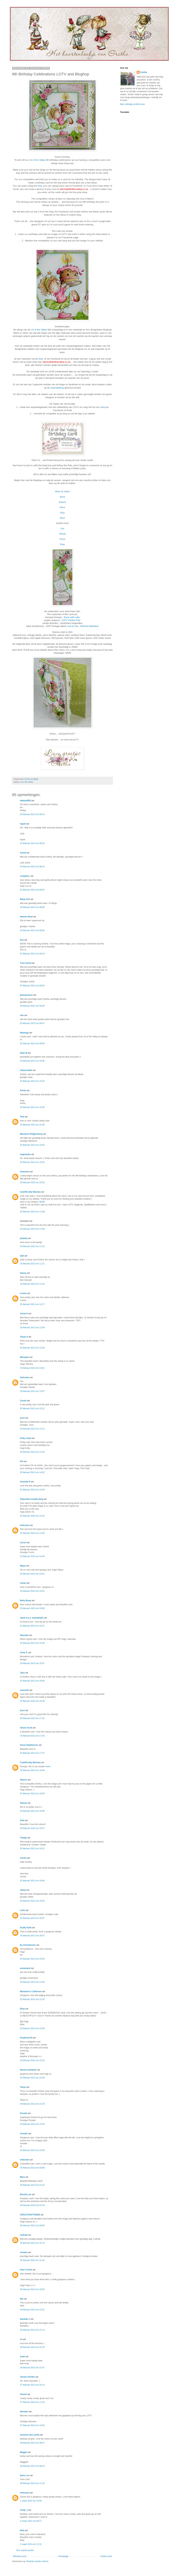 Image resolution: width=179 pixels, height=2576 pixels. Describe the element at coordinates (106, 2556) in the screenshot. I see `Oudere post` at that location.